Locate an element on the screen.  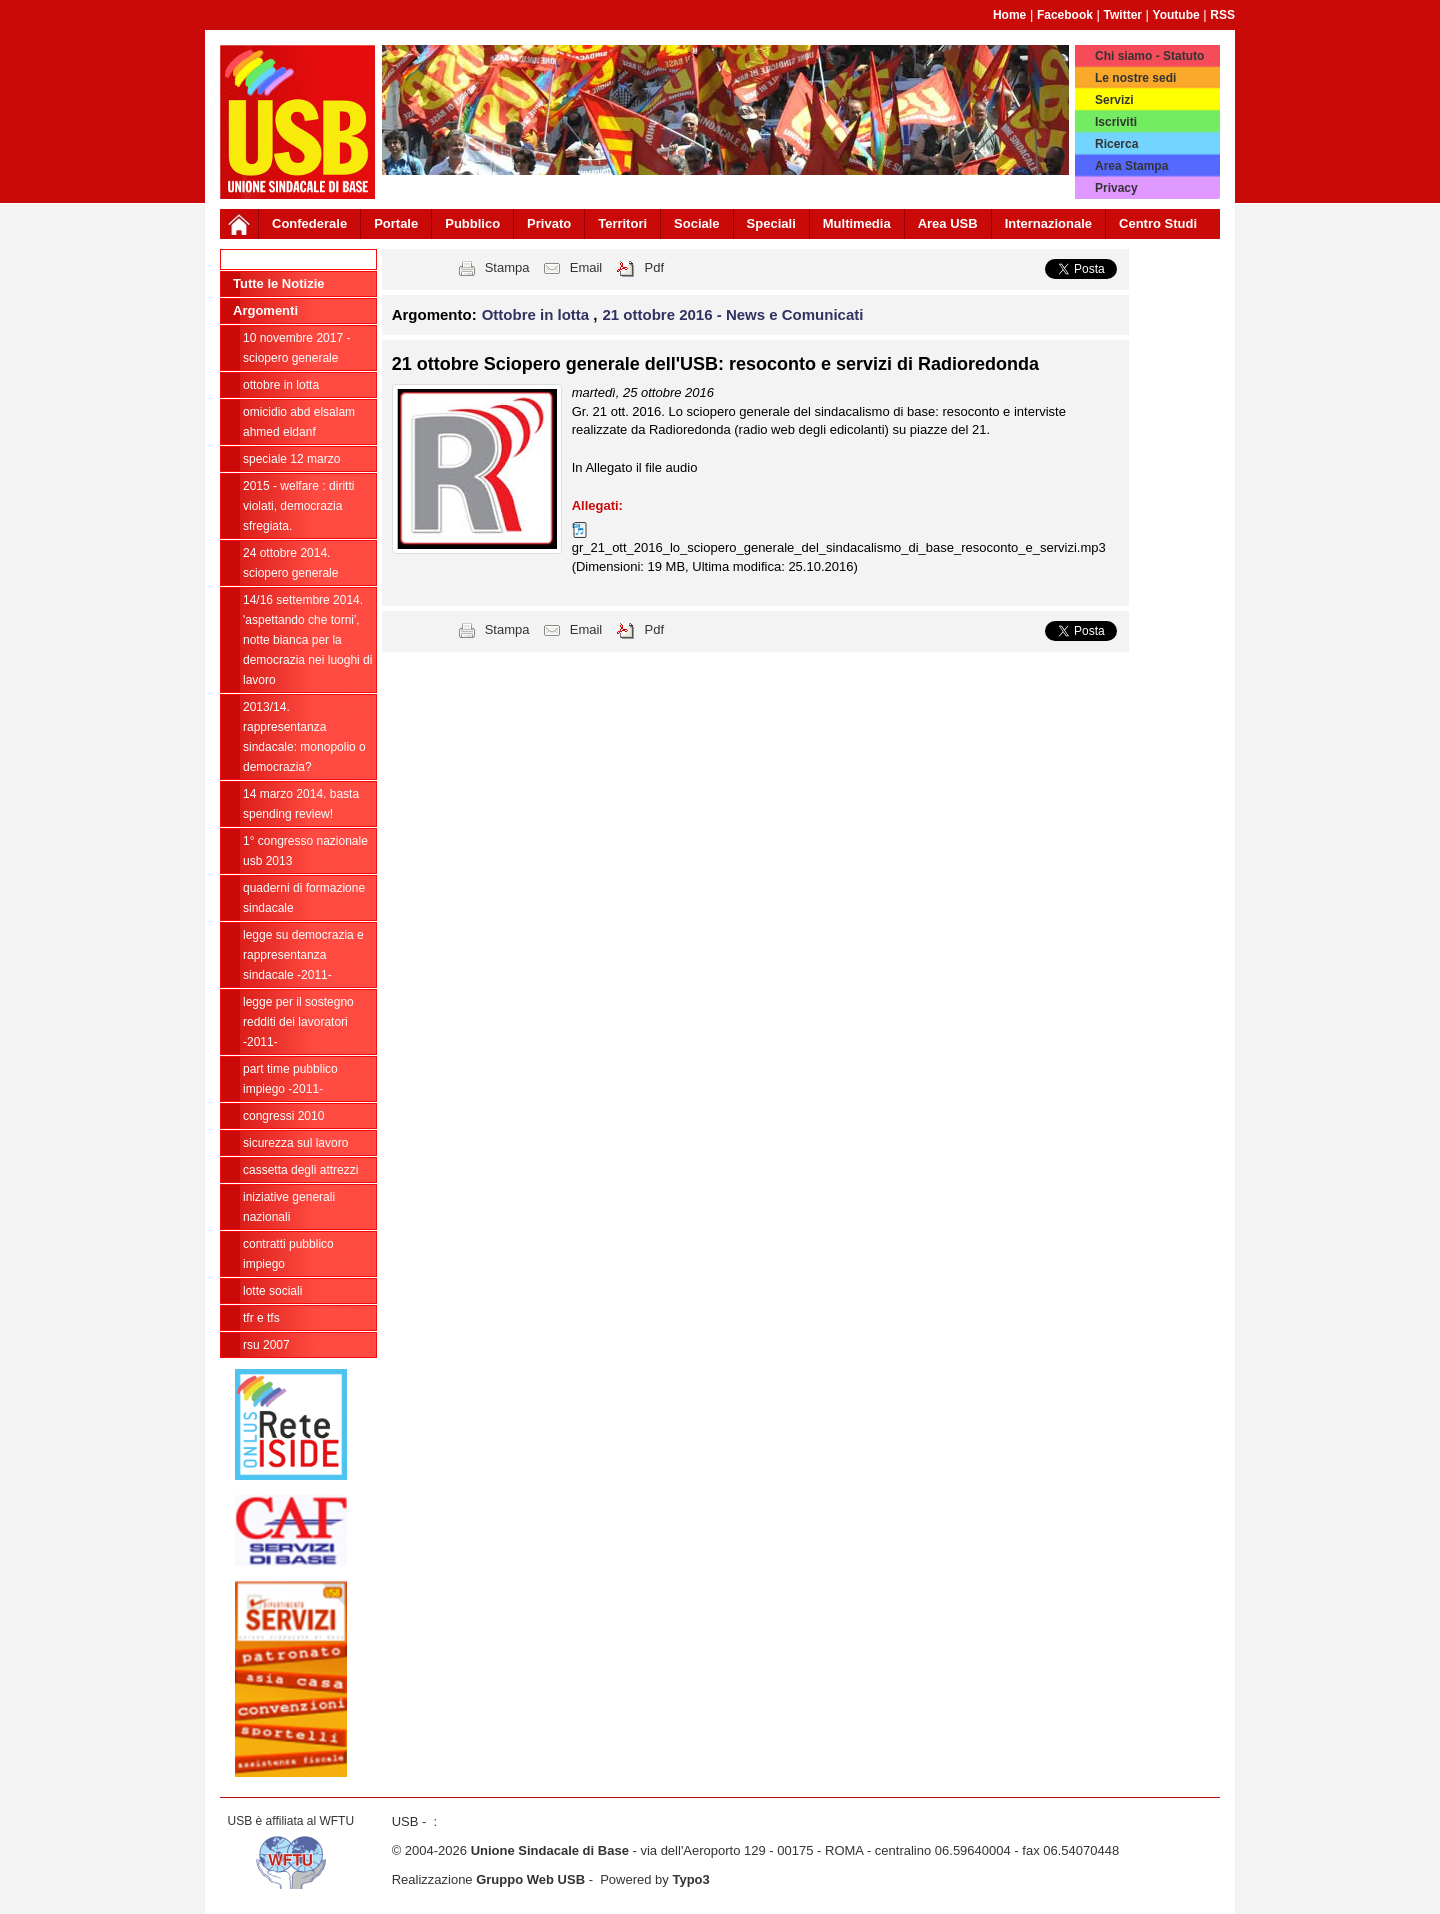
Gruppo Web USB is located at coordinates (530, 1879).